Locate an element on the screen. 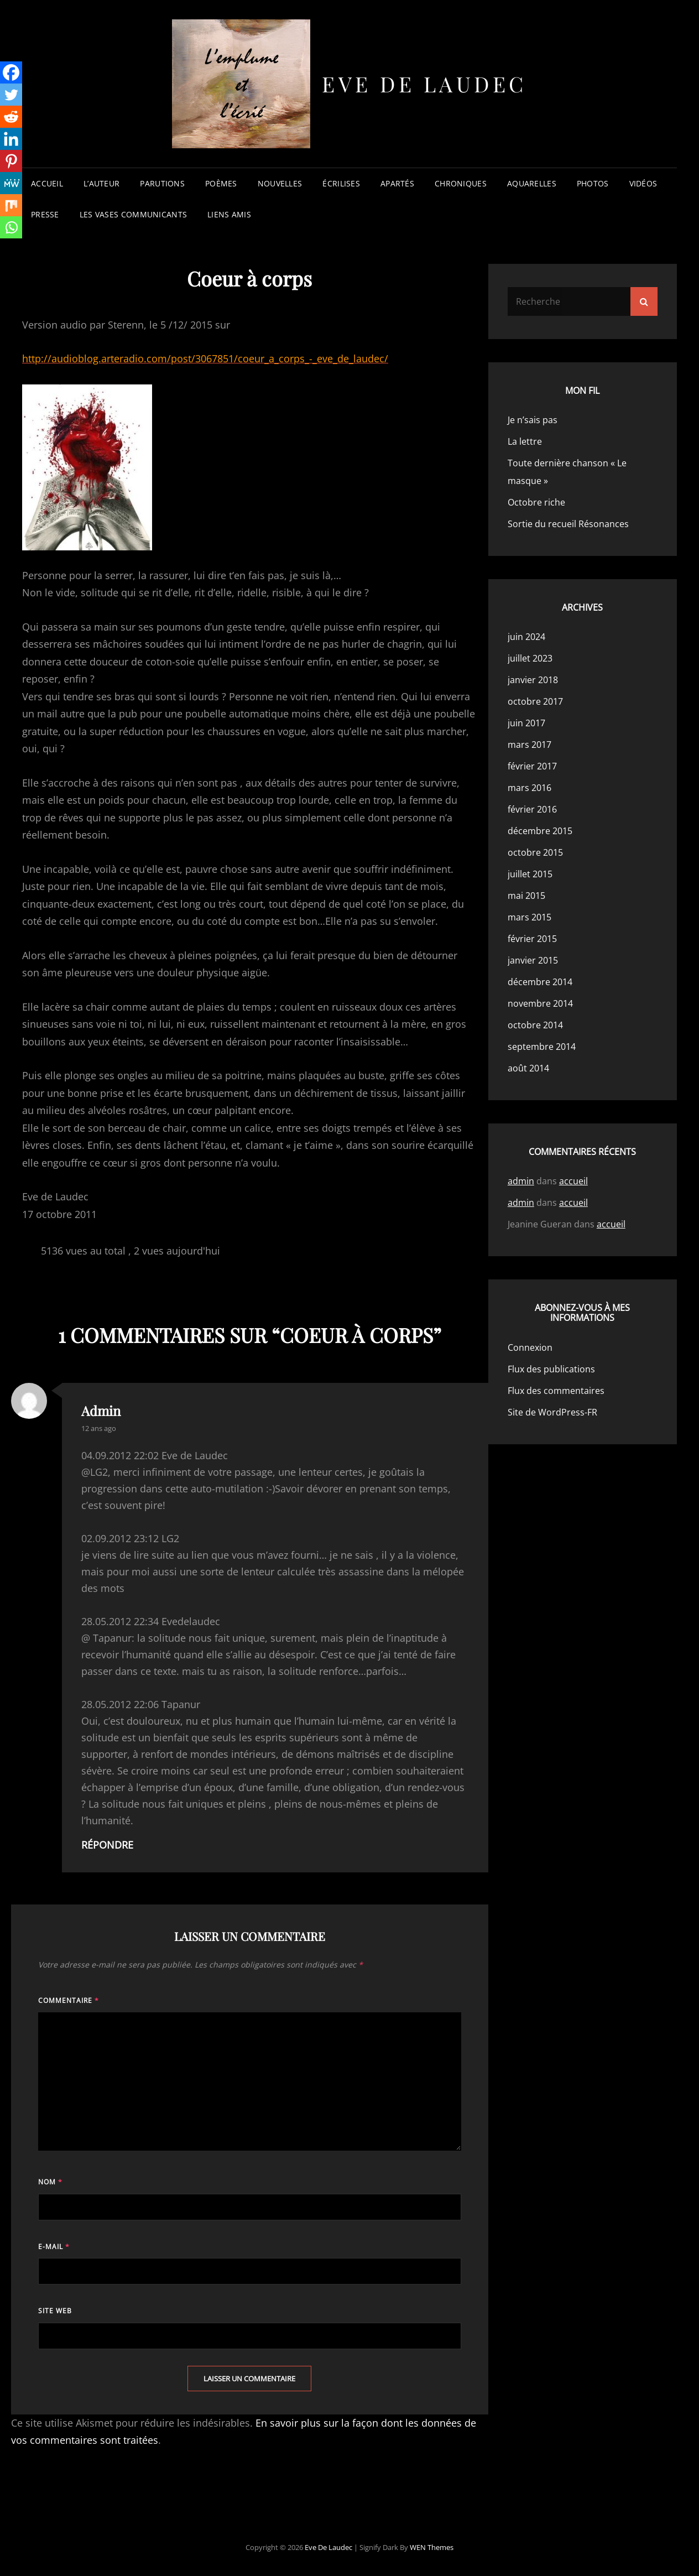 This screenshot has width=699, height=2576. [MeWe] is located at coordinates (11, 183).